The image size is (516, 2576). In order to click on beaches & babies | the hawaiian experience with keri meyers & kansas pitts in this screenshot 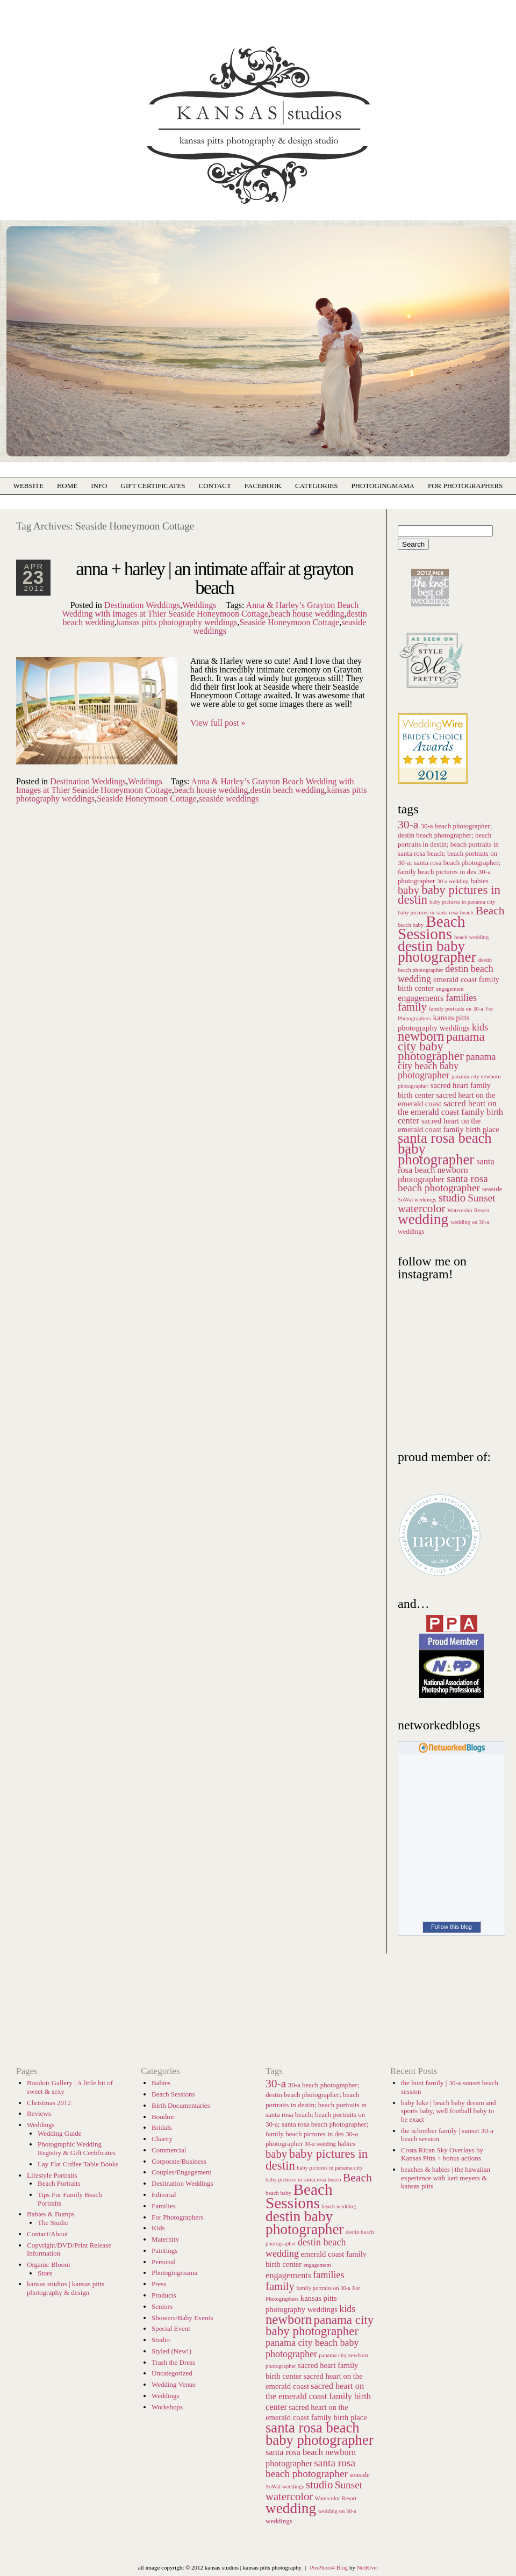, I will do `click(445, 2177)`.